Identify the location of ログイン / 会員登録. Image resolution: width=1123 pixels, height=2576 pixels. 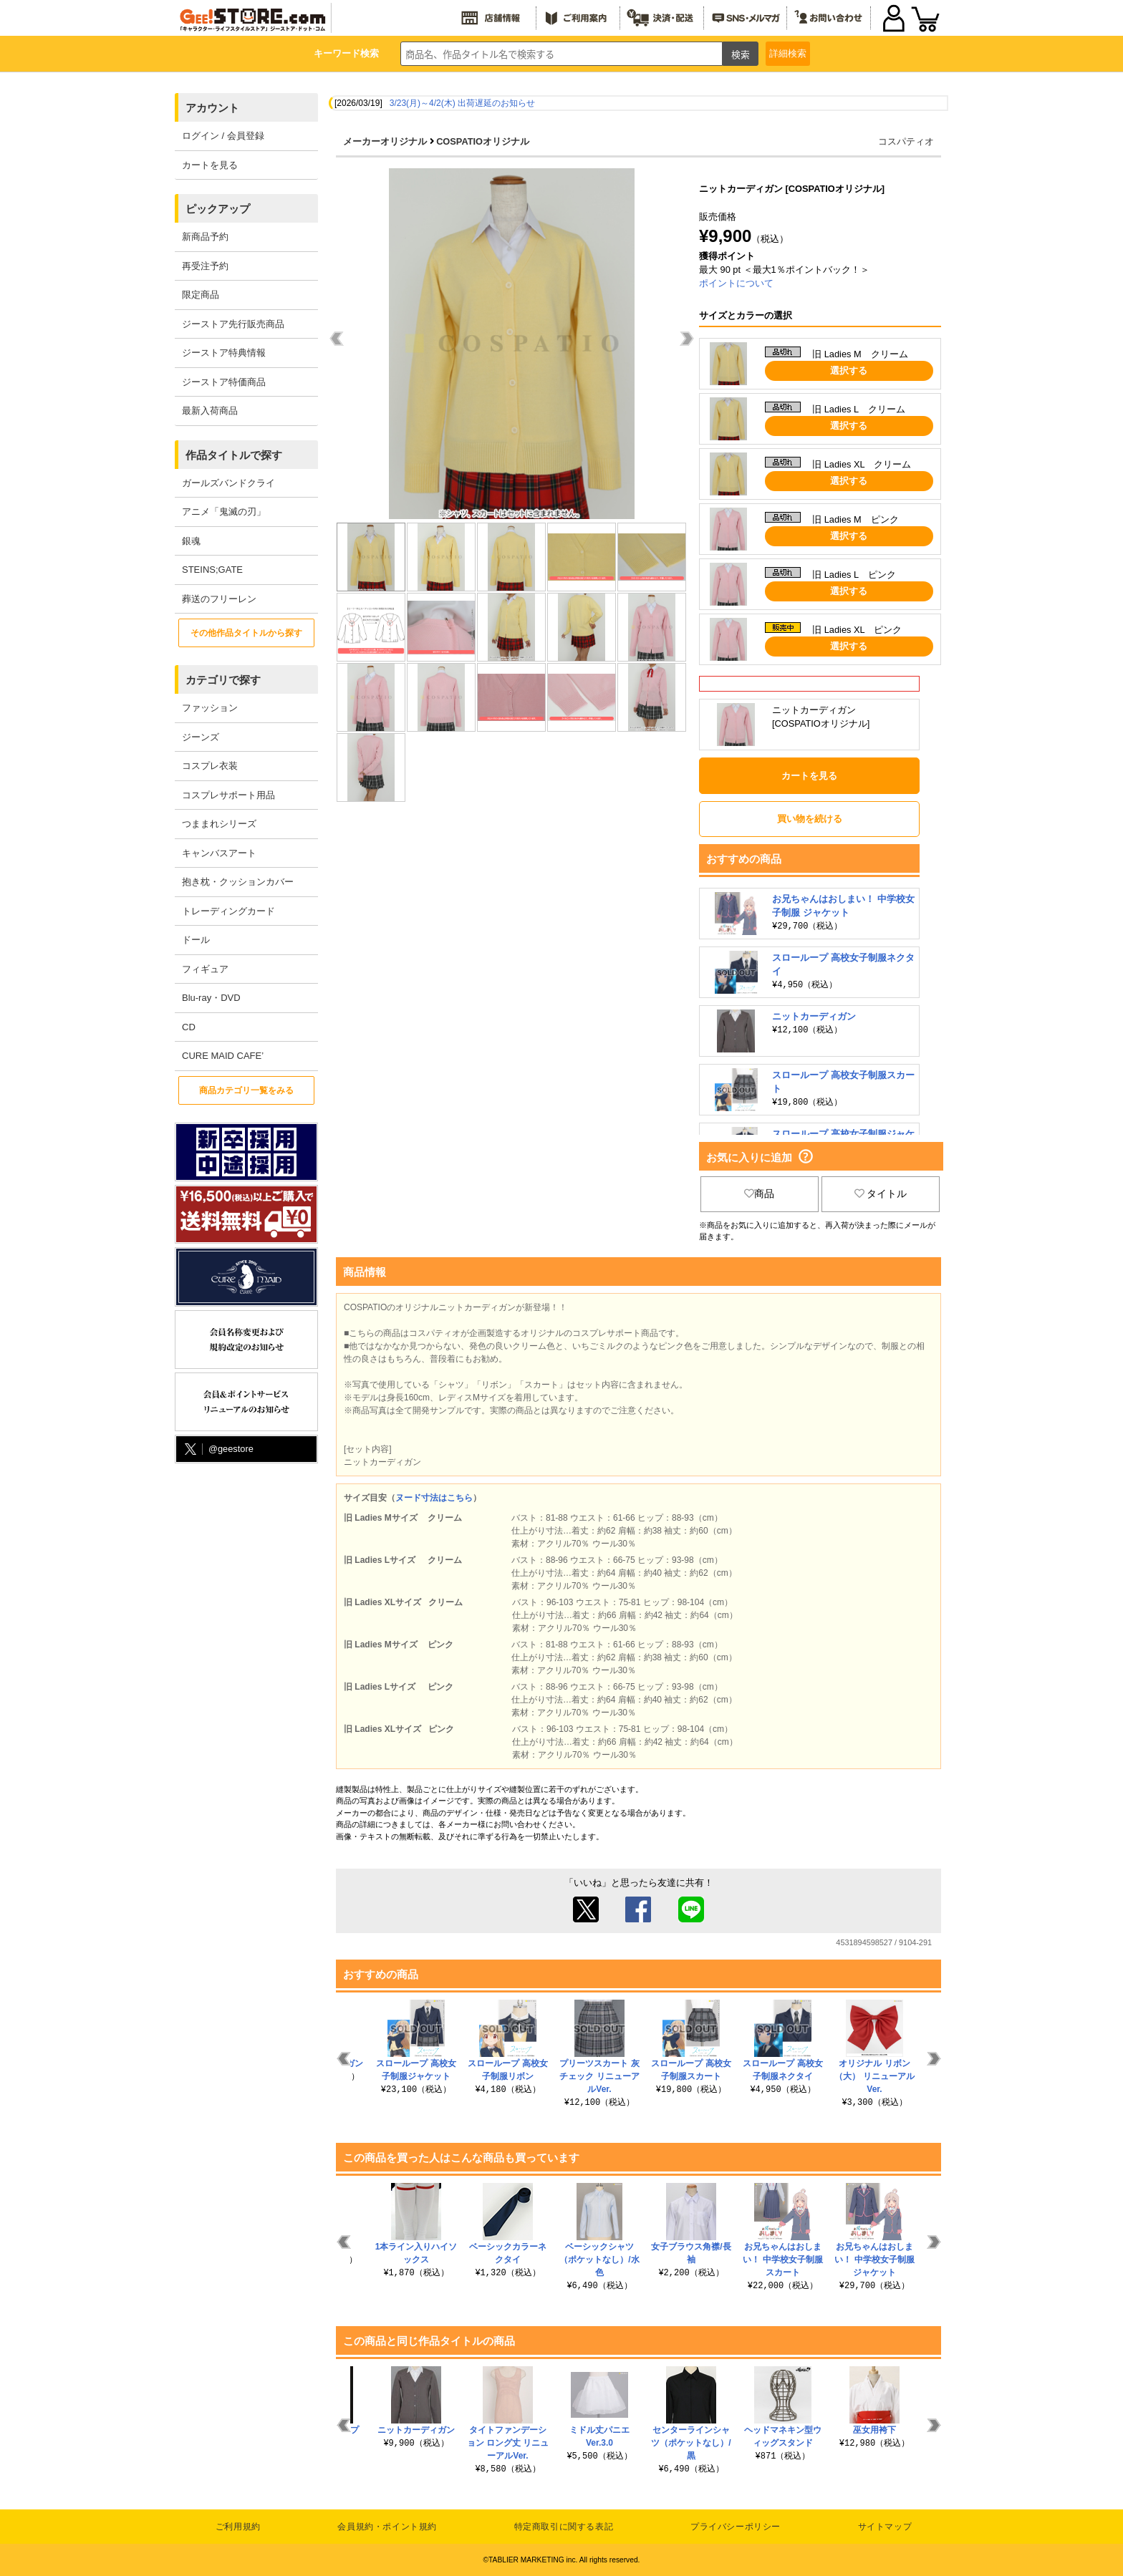
(223, 135).